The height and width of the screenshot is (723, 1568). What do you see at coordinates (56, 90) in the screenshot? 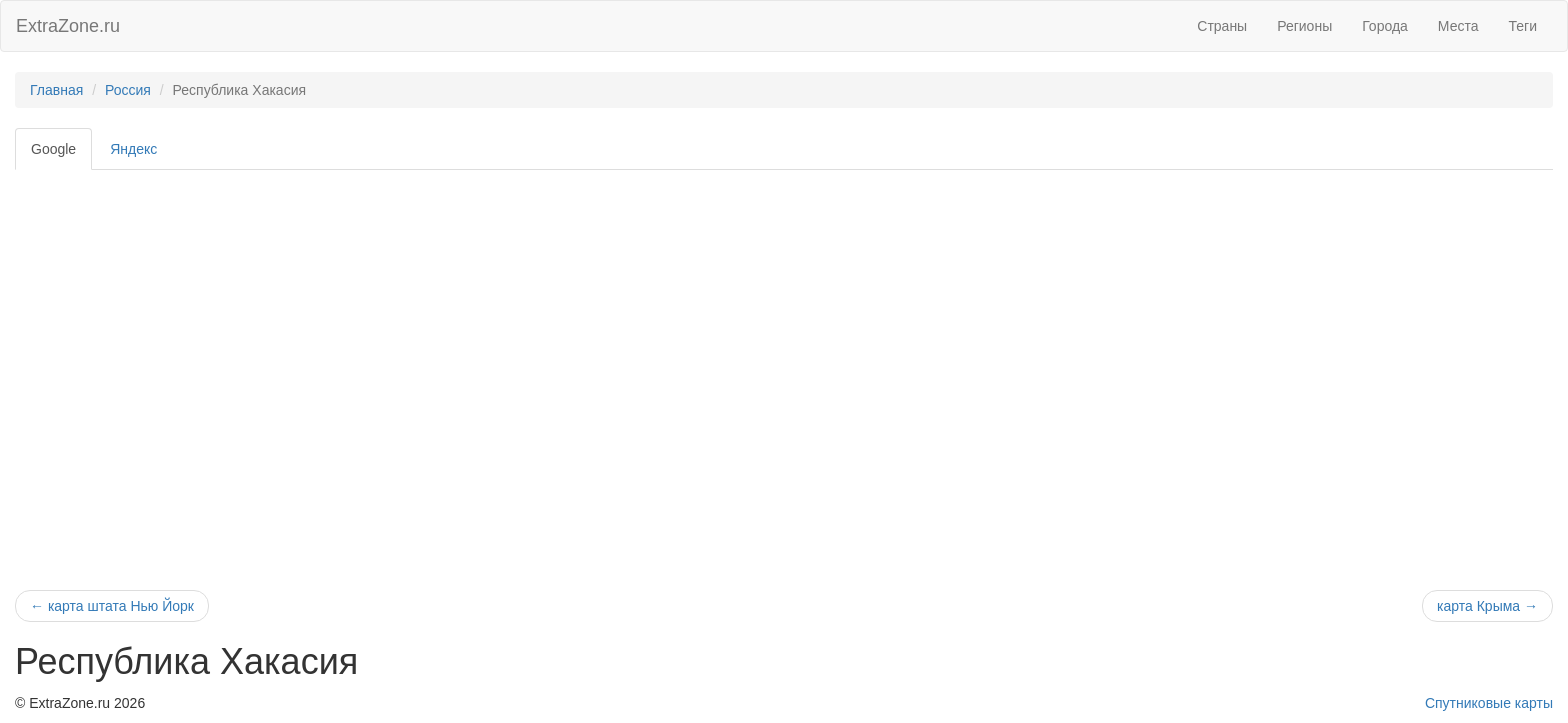
I see `Главная` at bounding box center [56, 90].